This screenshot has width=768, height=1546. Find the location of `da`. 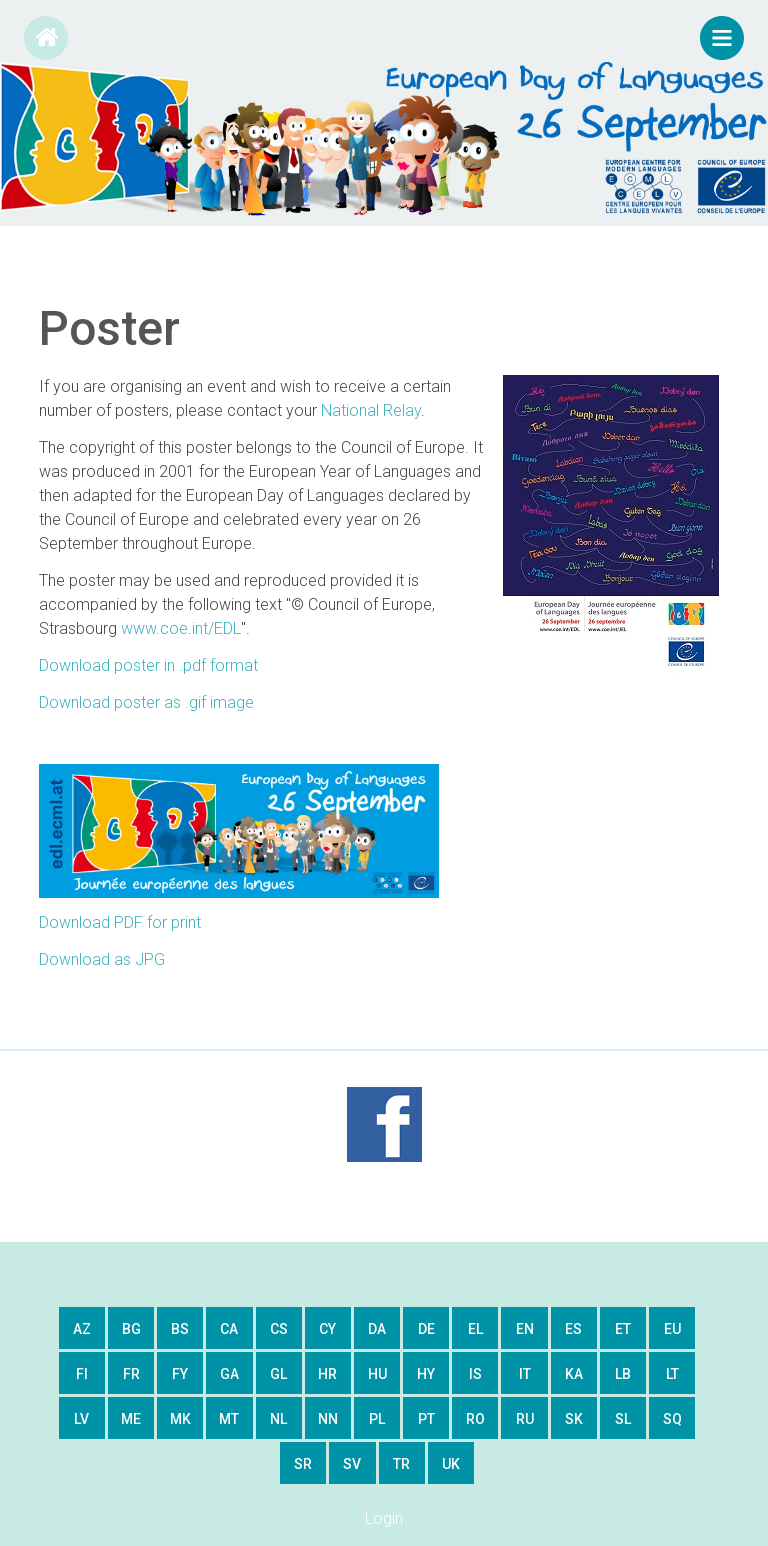

da is located at coordinates (377, 1329).